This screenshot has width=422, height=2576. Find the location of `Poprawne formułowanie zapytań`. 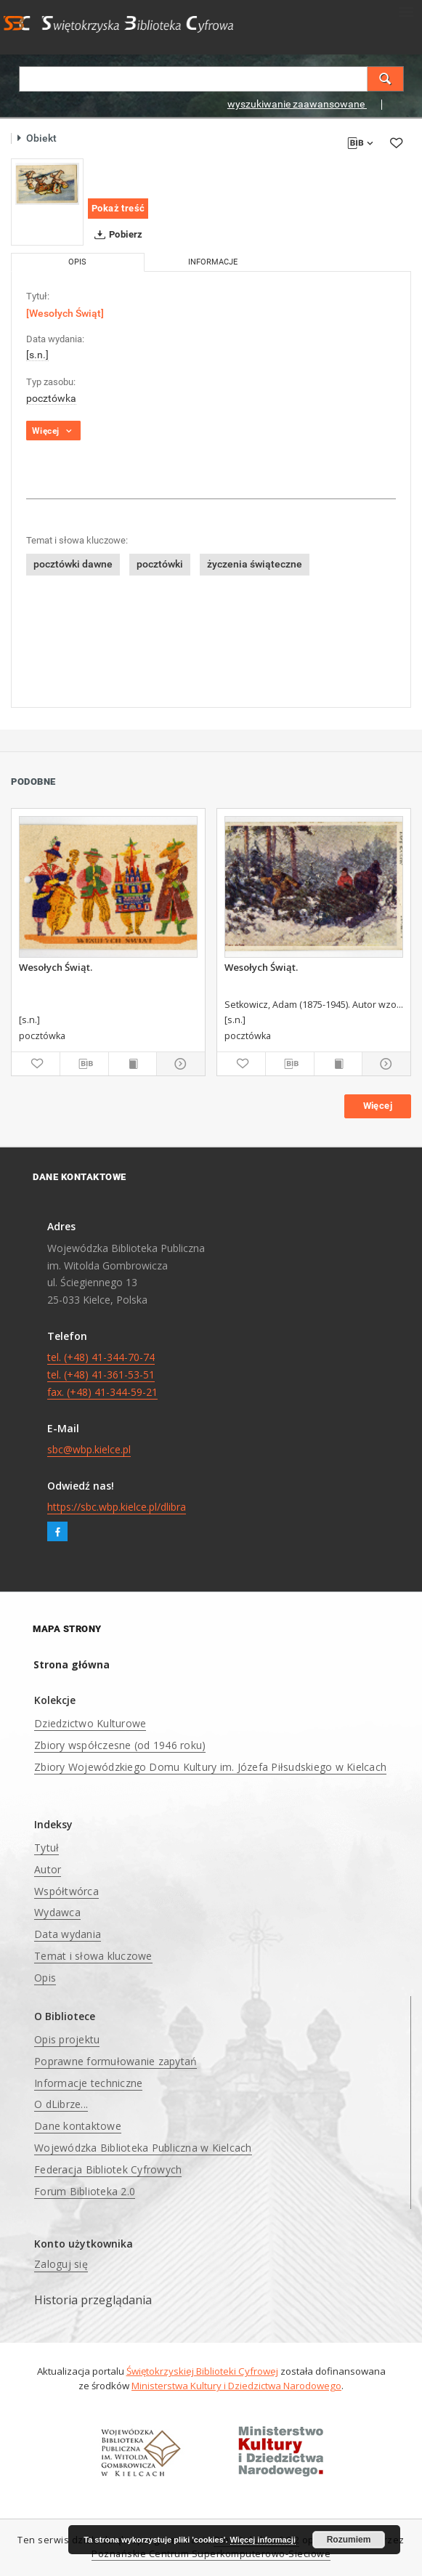

Poprawne formułowanie zapytań is located at coordinates (115, 2061).